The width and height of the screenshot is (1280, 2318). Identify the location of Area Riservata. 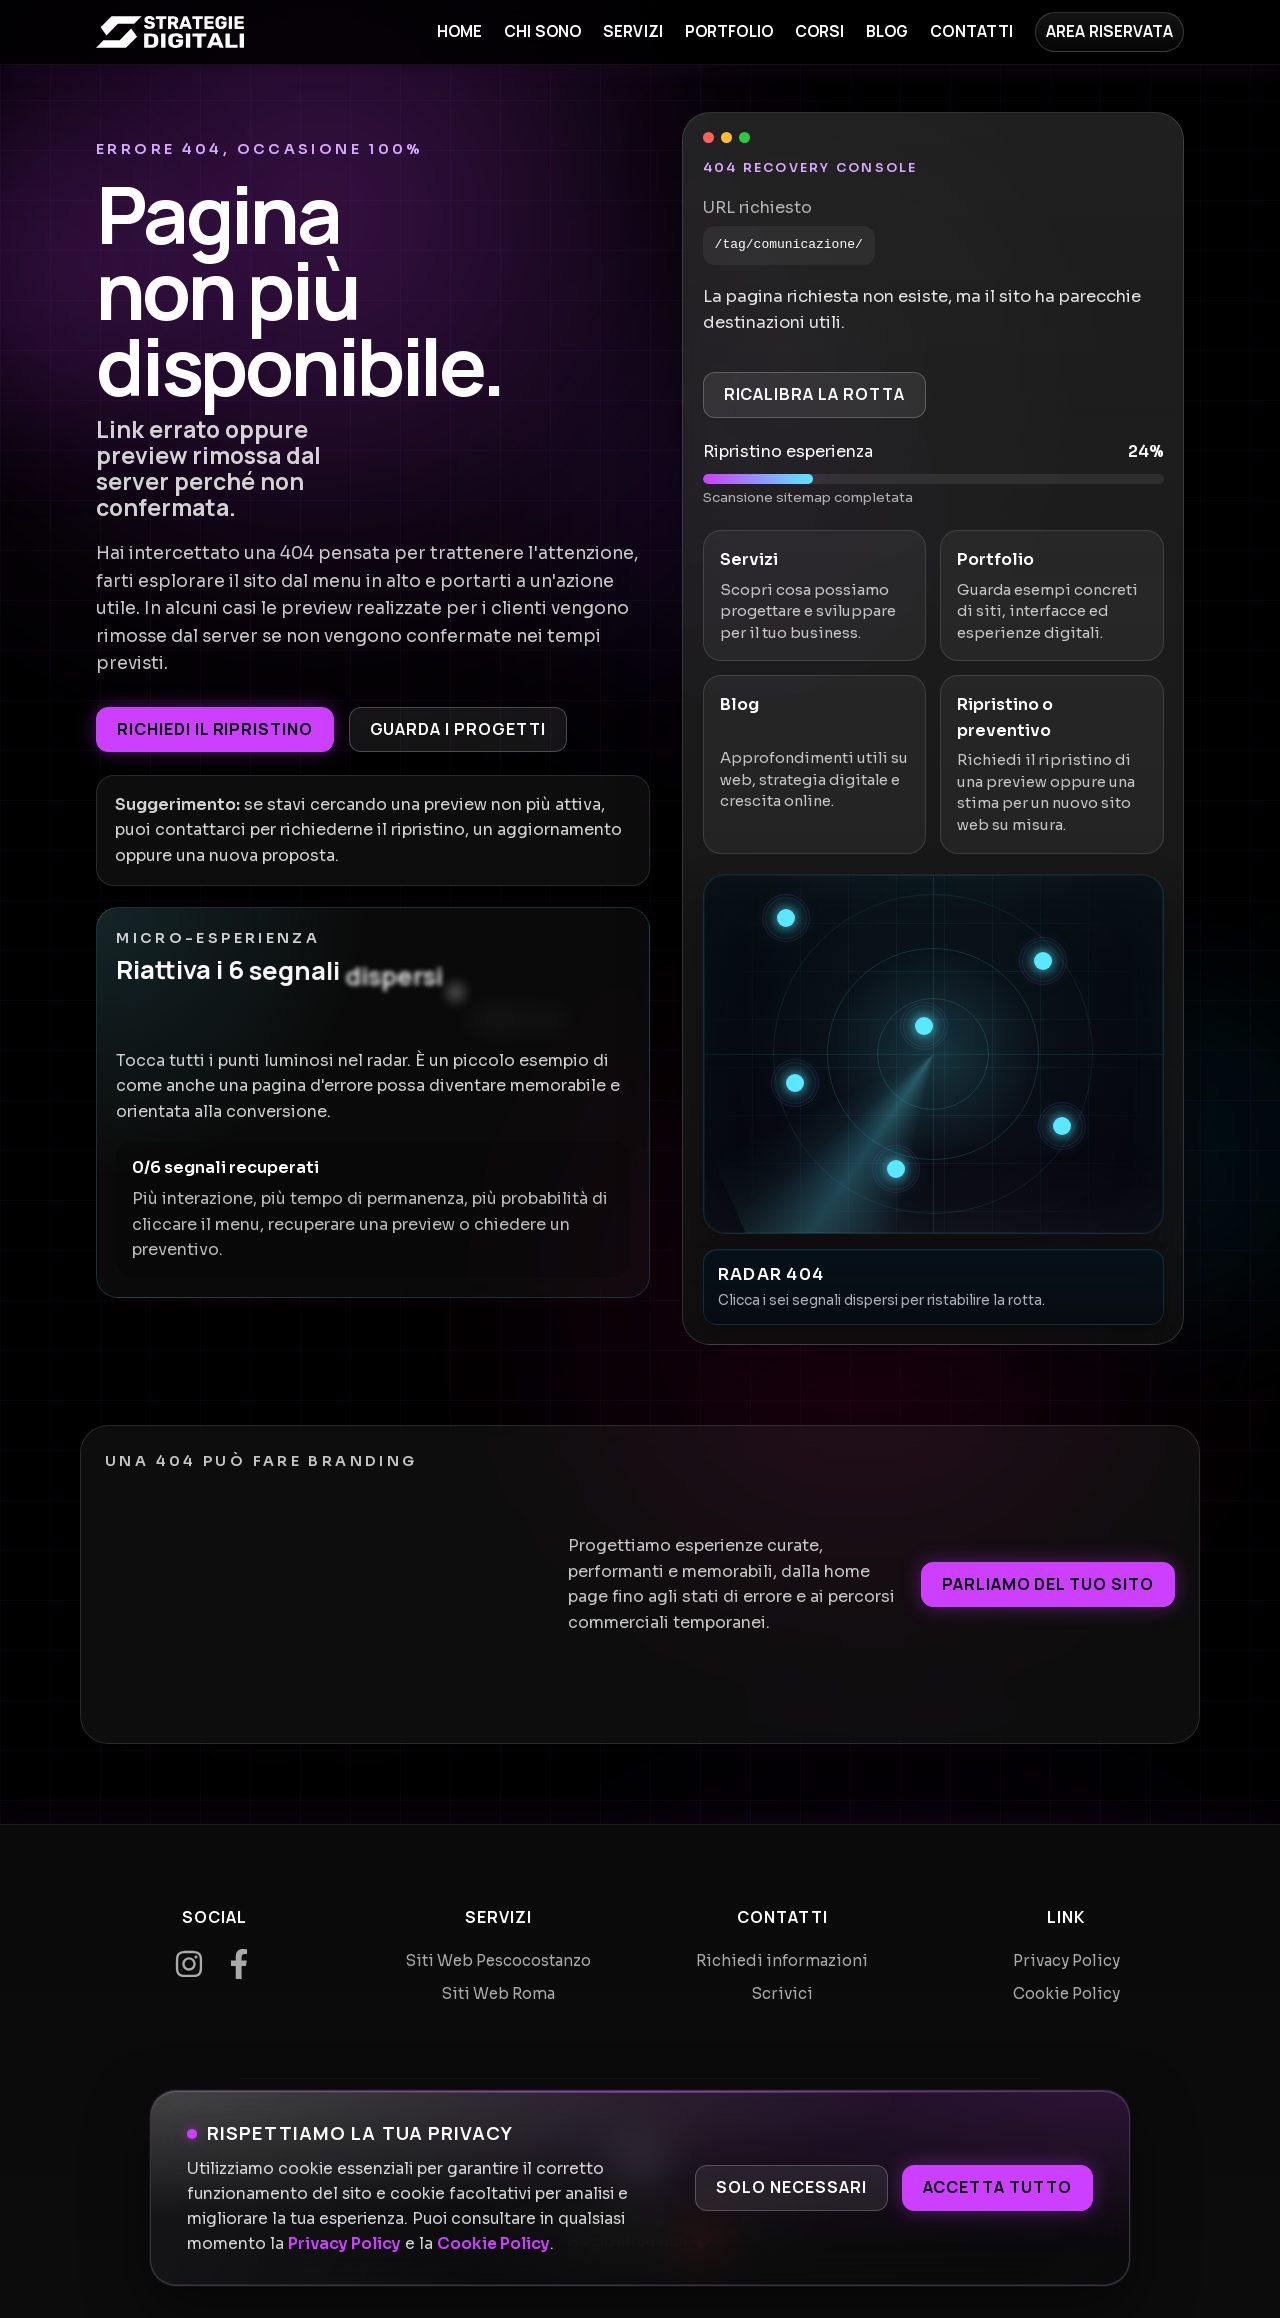
(1109, 31).